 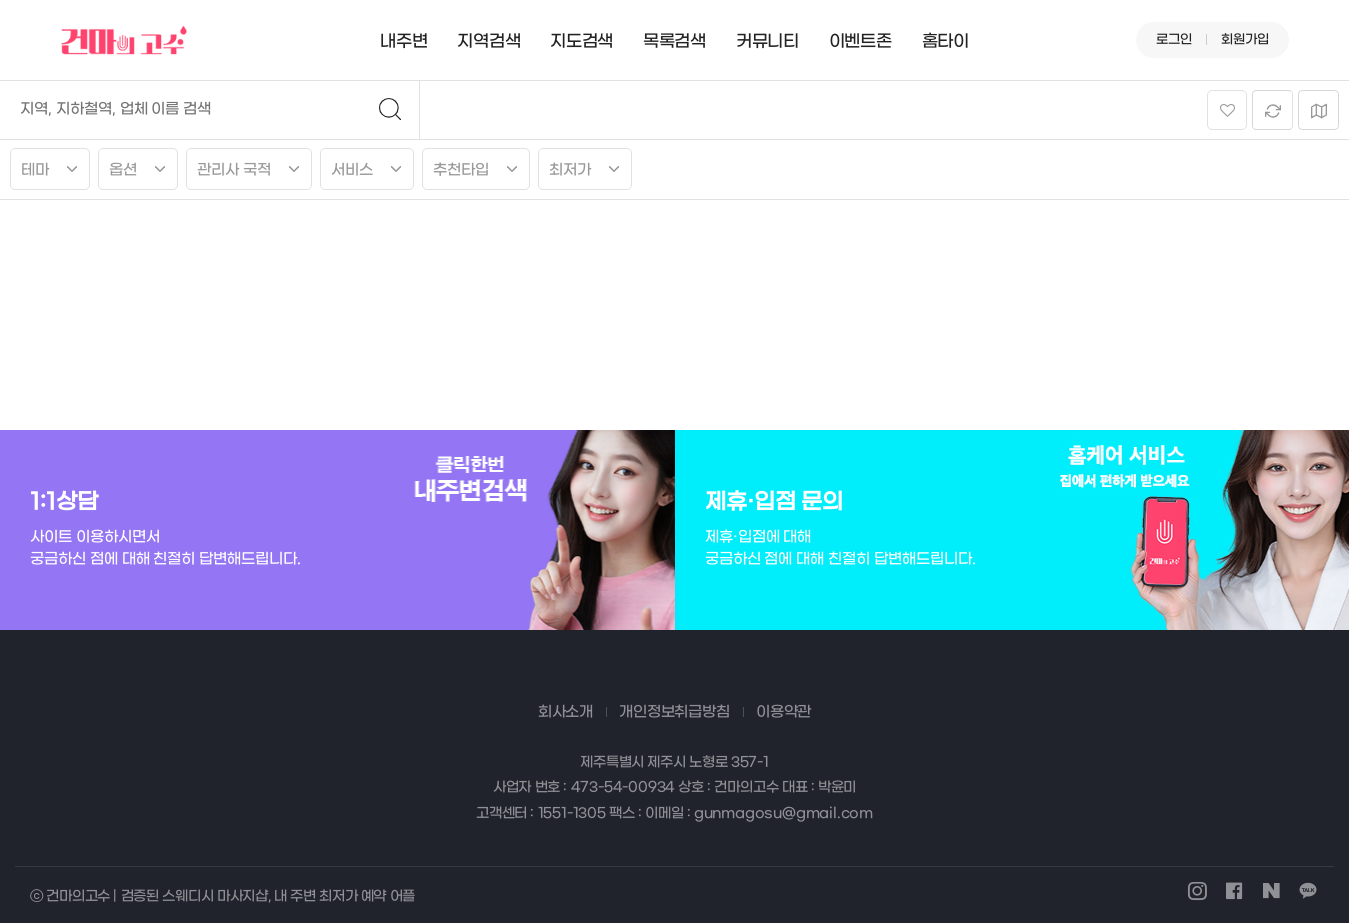 What do you see at coordinates (488, 42) in the screenshot?
I see `지역검색` at bounding box center [488, 42].